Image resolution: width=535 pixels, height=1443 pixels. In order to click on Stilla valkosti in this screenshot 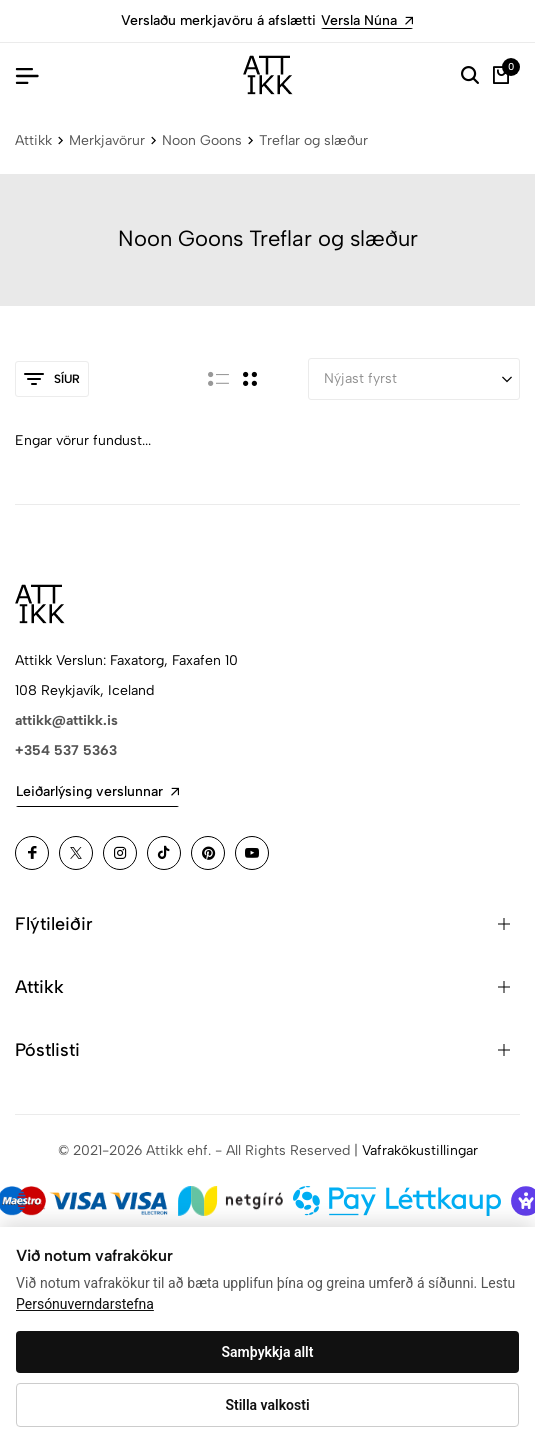, I will do `click(267, 1405)`.